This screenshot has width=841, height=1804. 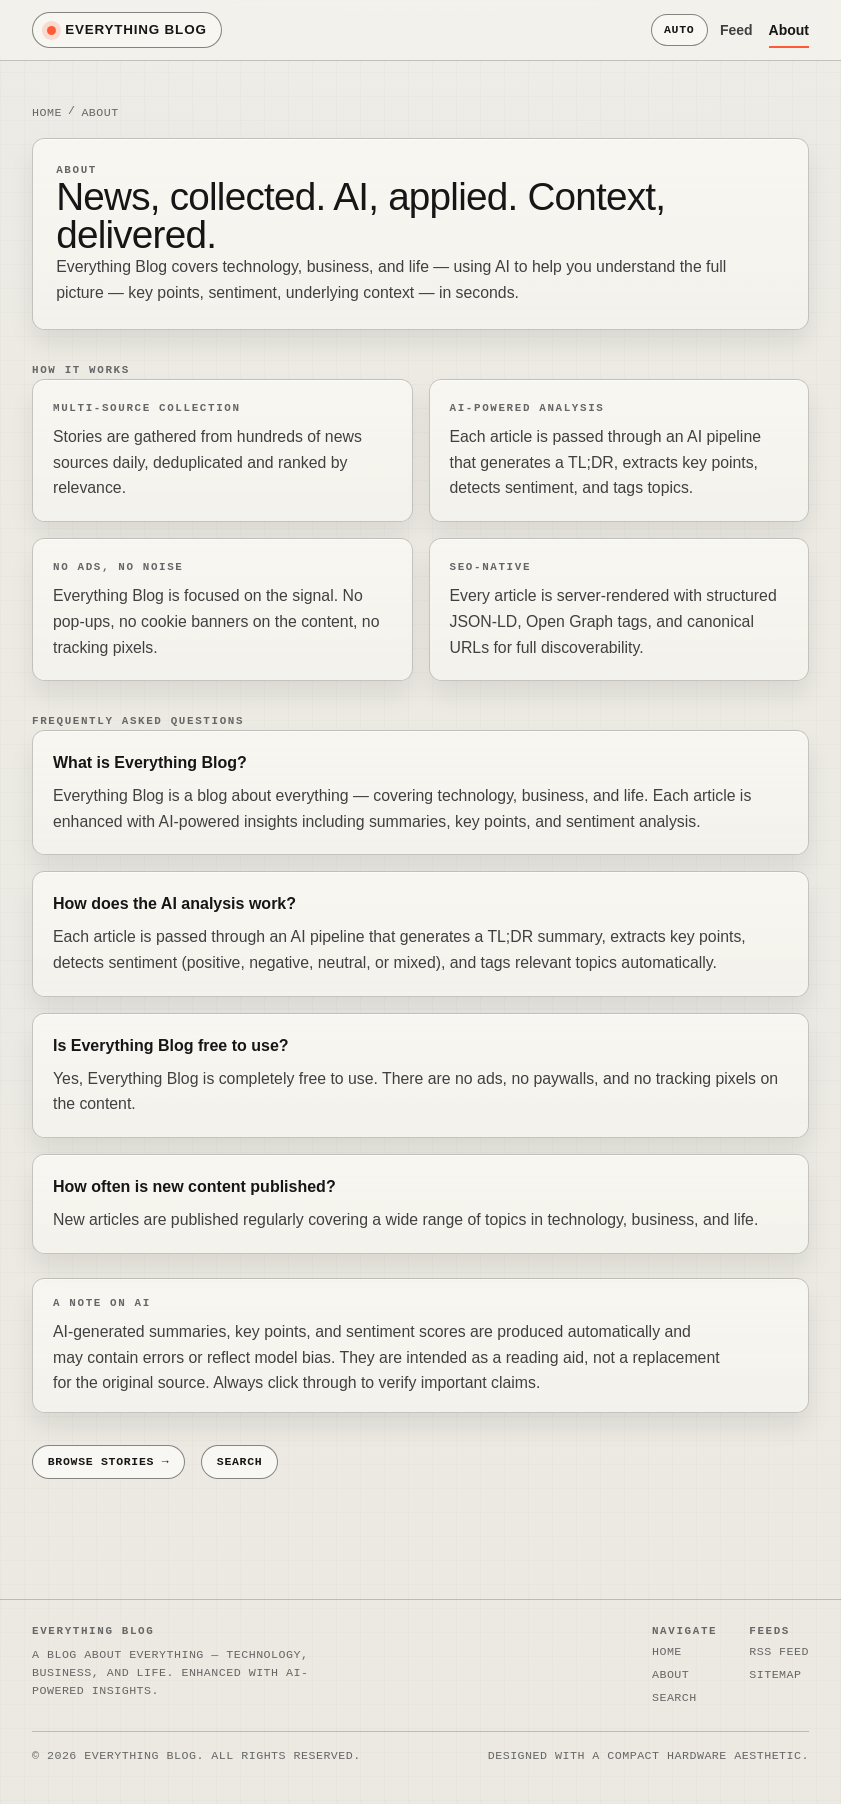 I want to click on Everything Blog, so click(x=126, y=29).